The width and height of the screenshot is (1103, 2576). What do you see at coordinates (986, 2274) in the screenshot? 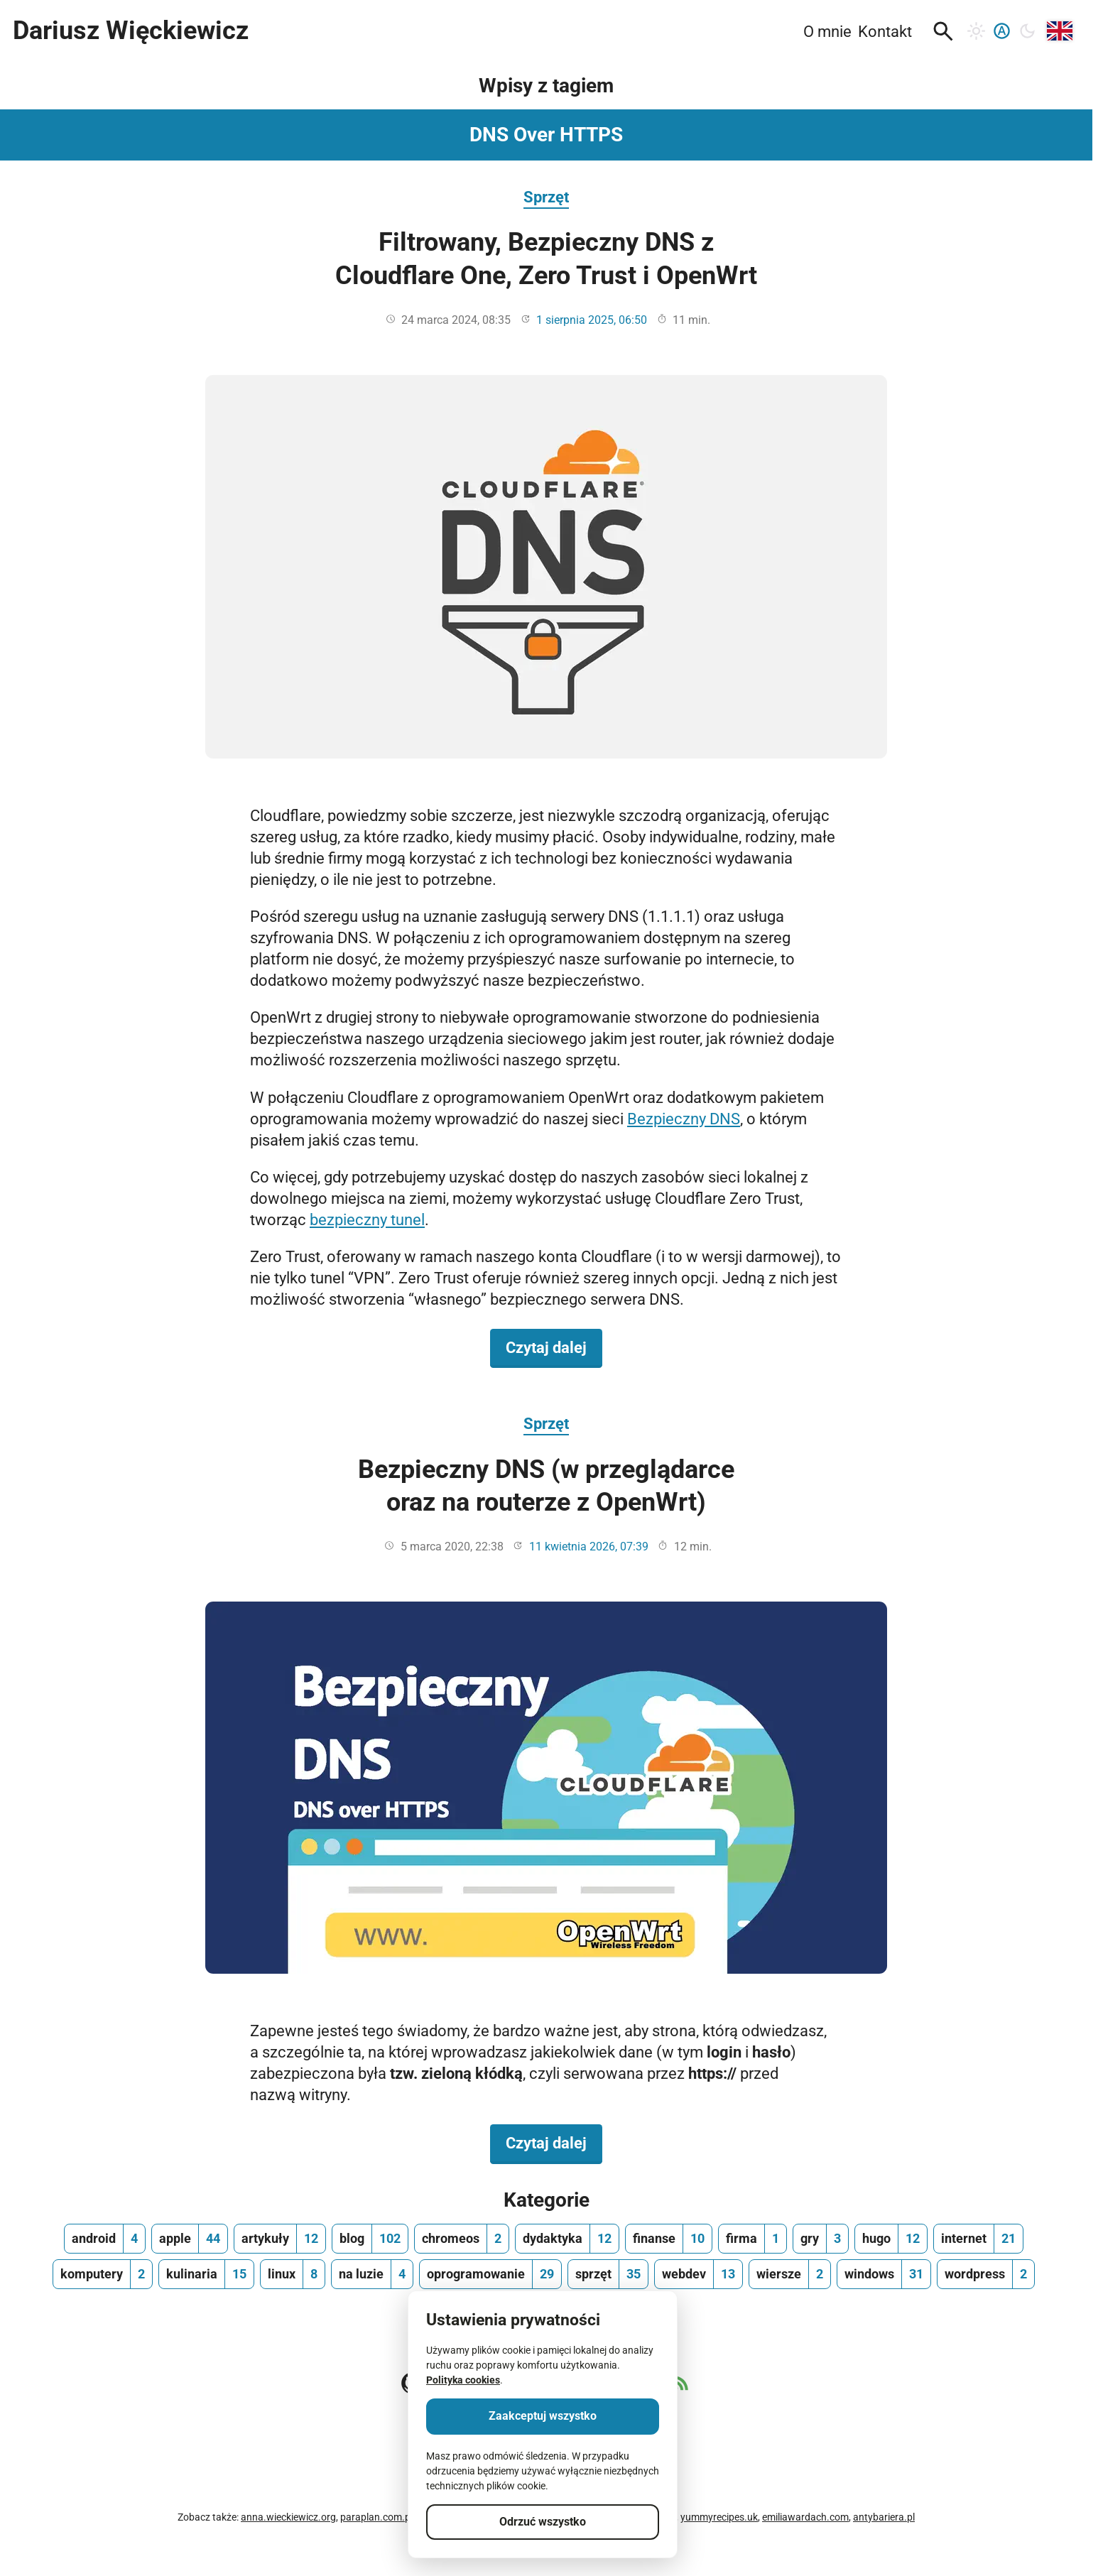
I see `[wordpress, ilość wpisów 2]` at bounding box center [986, 2274].